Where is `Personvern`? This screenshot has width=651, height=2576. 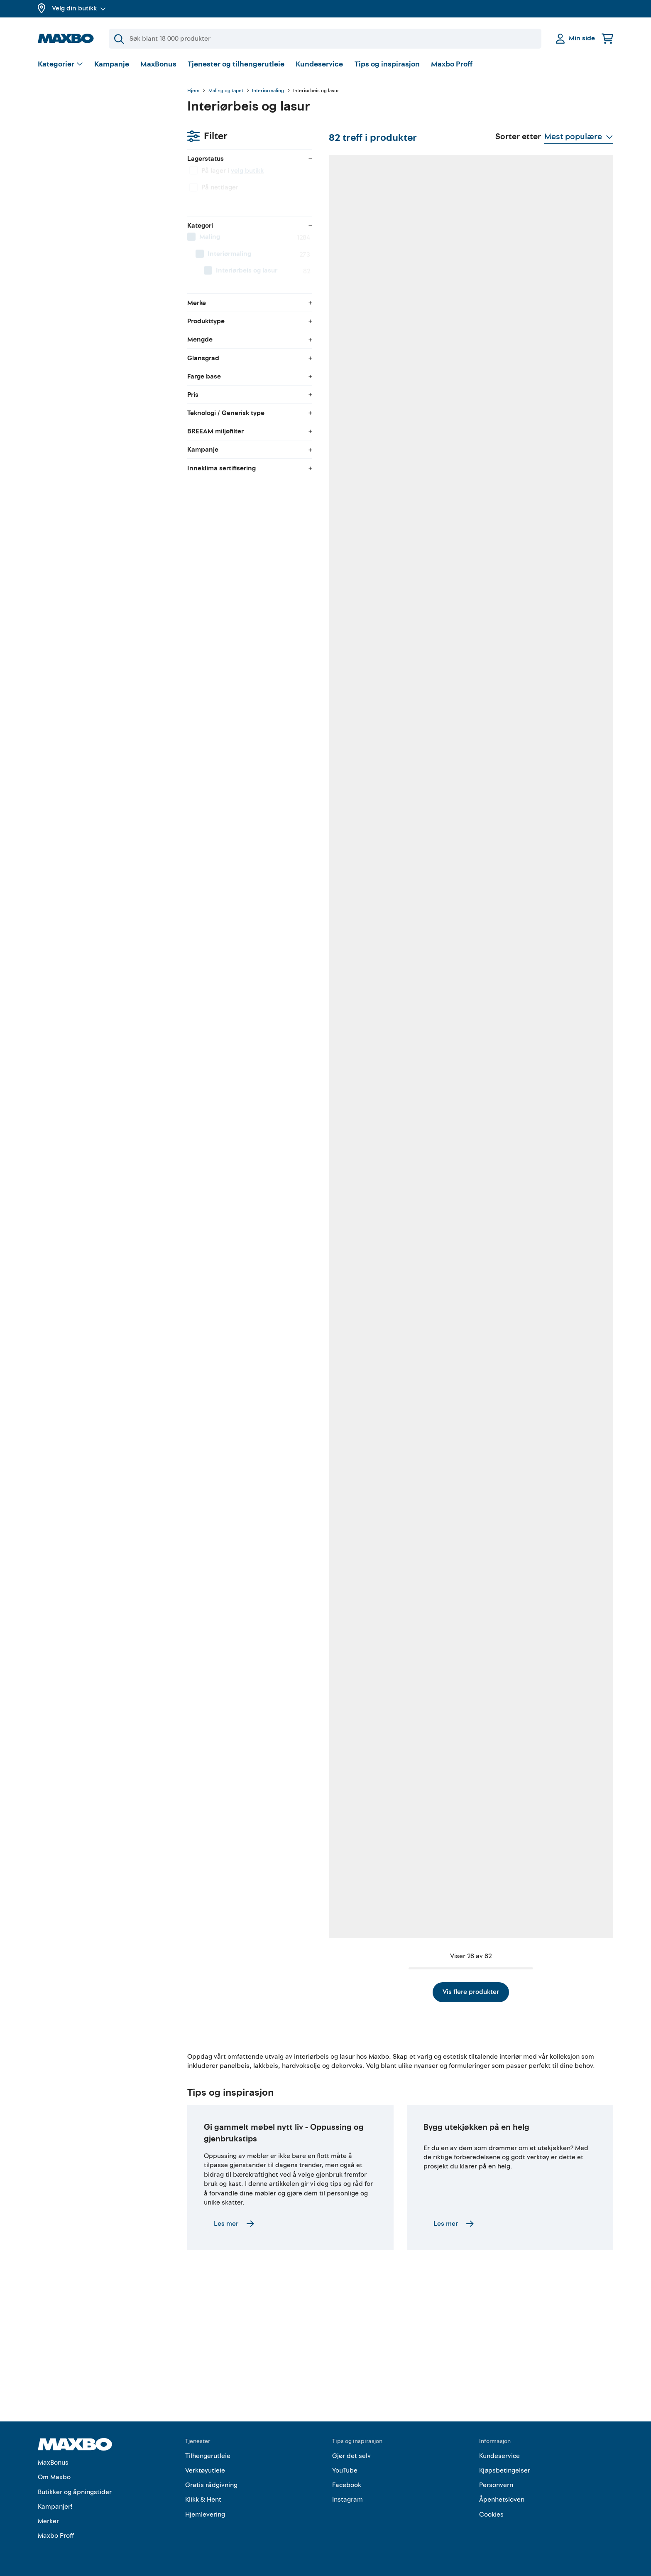
Personvern is located at coordinates (496, 2485).